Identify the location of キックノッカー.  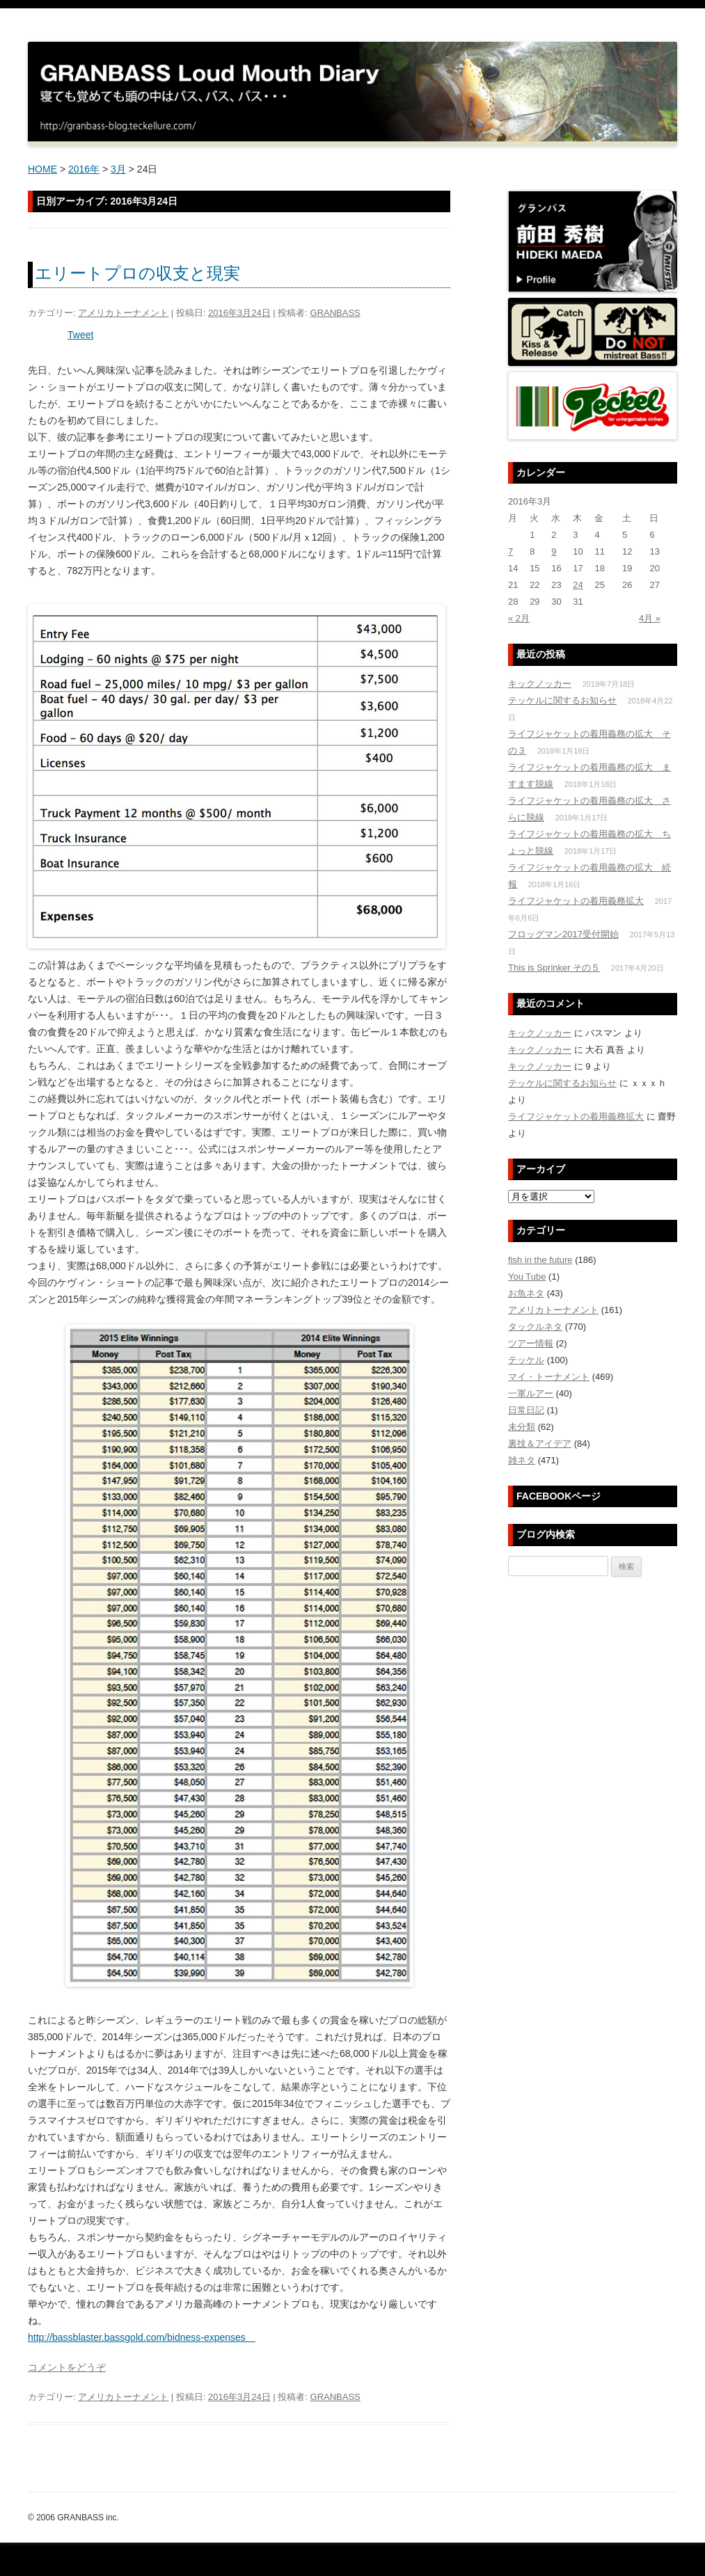
(539, 683).